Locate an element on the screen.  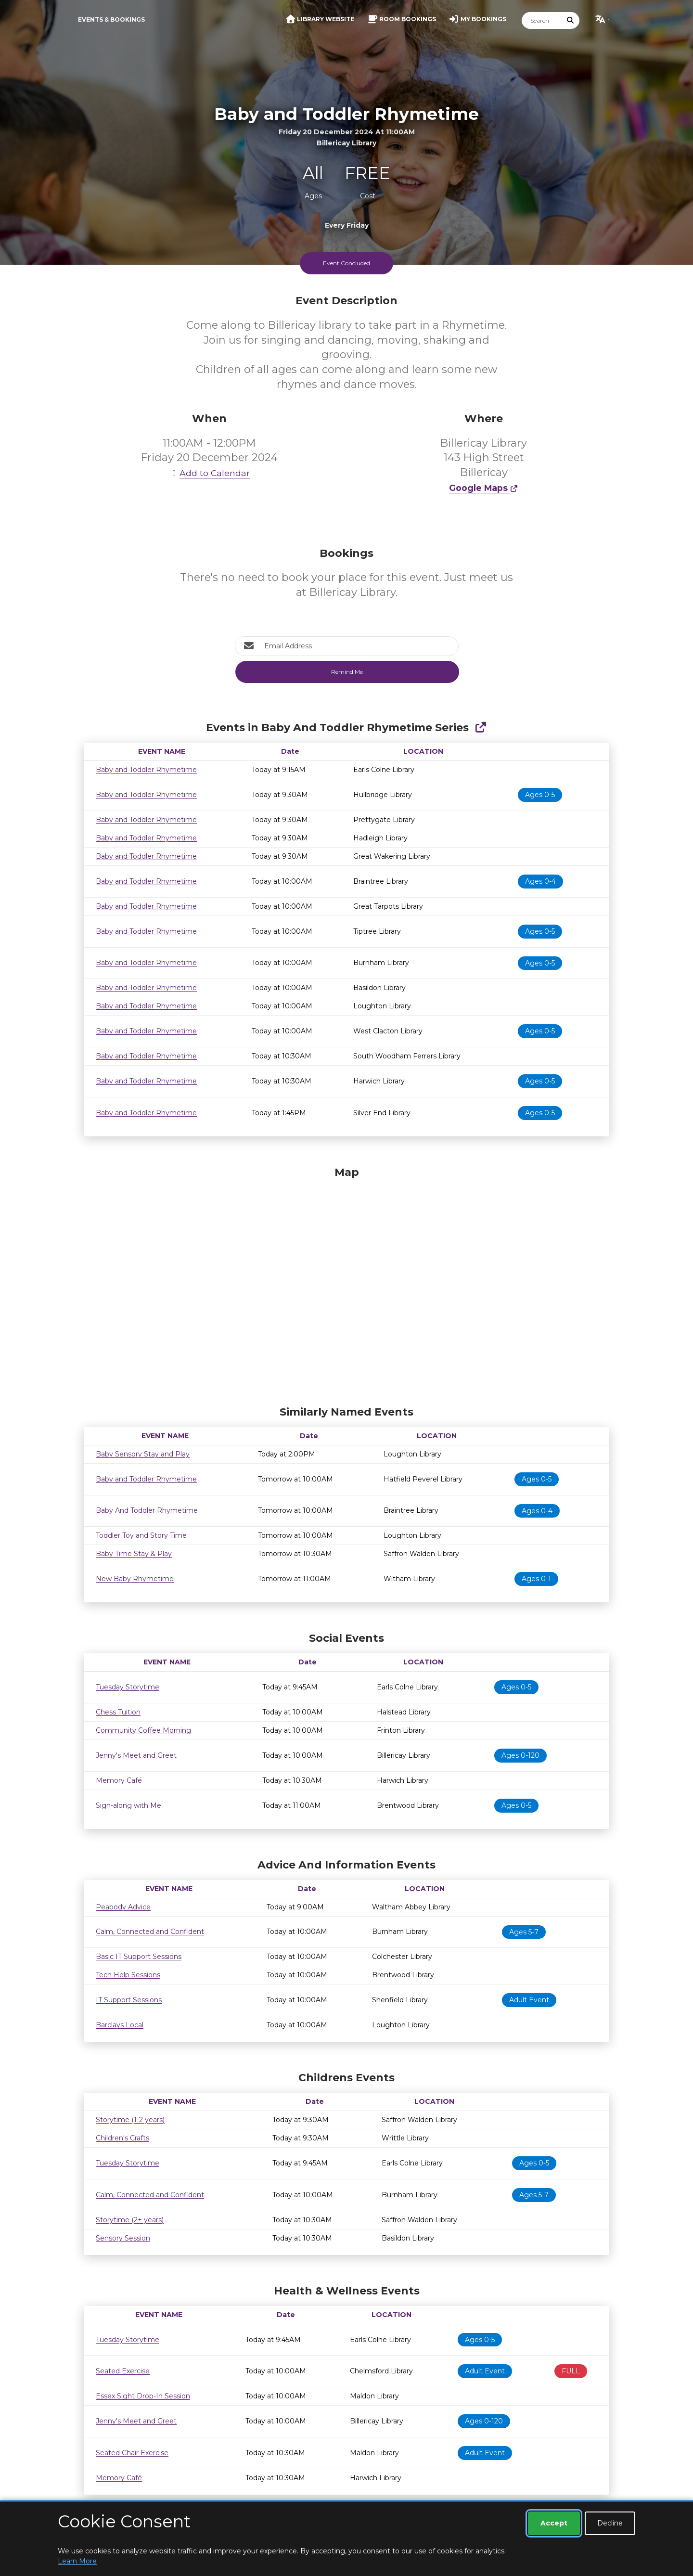
Calm, Connected and Confident is located at coordinates (150, 1931).